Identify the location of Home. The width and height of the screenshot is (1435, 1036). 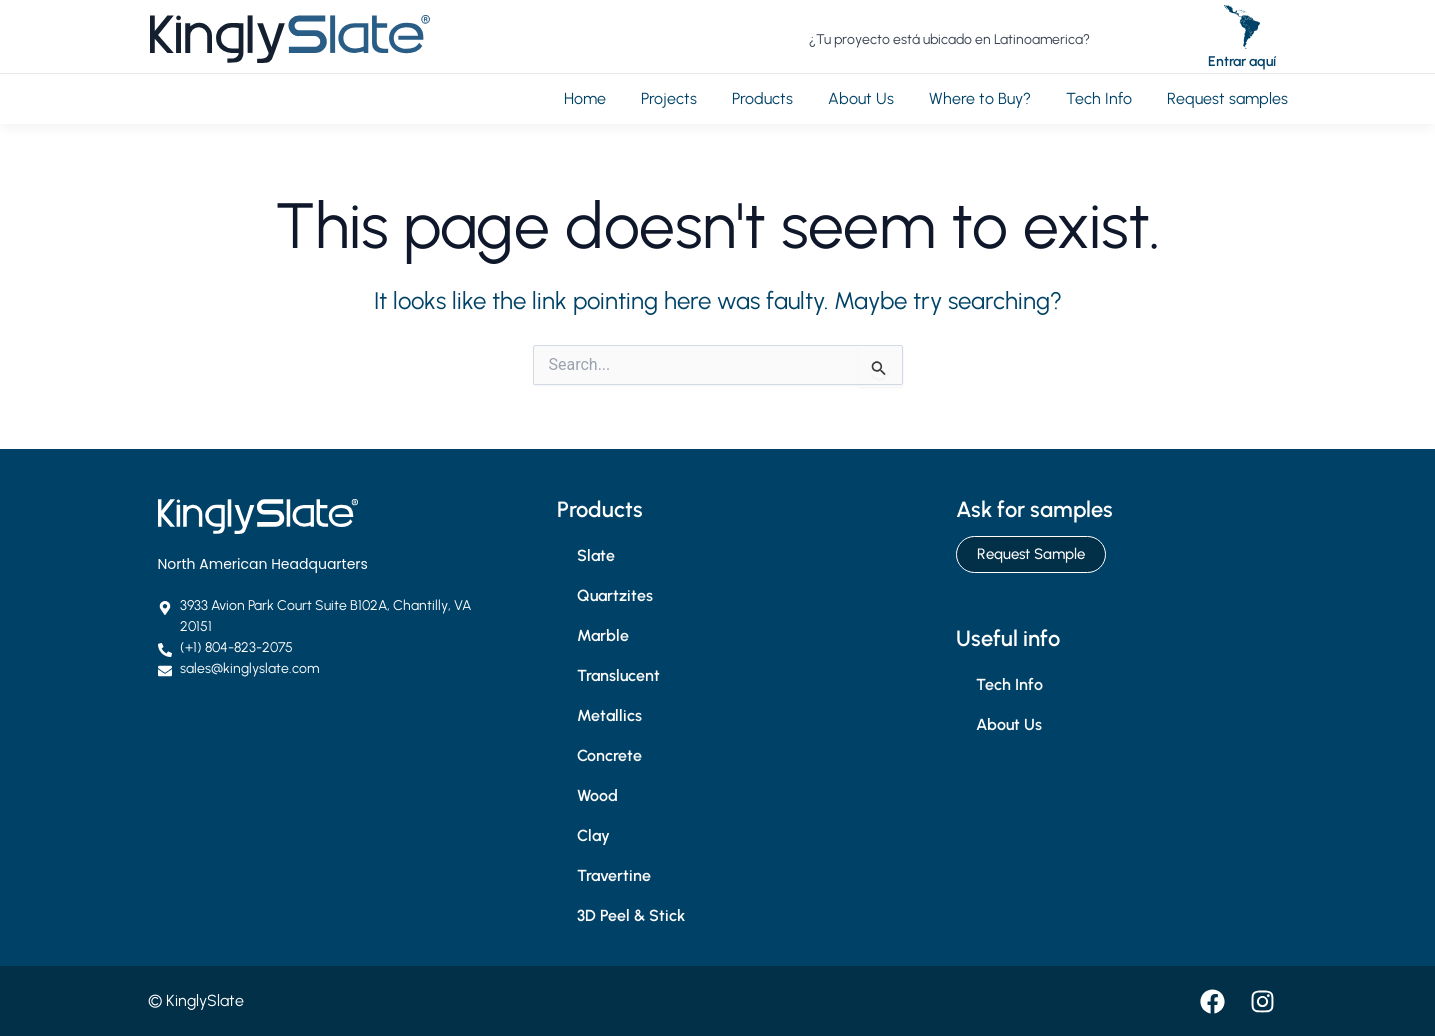
(585, 98).